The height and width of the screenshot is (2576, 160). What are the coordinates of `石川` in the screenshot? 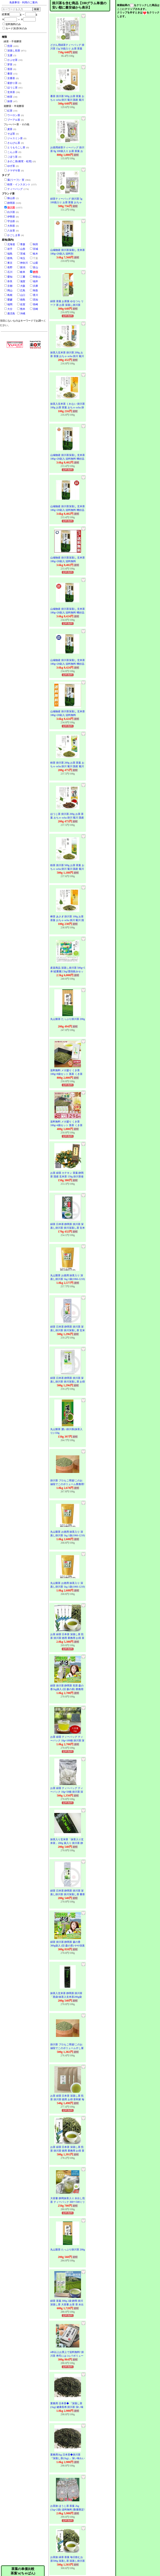 It's located at (9, 272).